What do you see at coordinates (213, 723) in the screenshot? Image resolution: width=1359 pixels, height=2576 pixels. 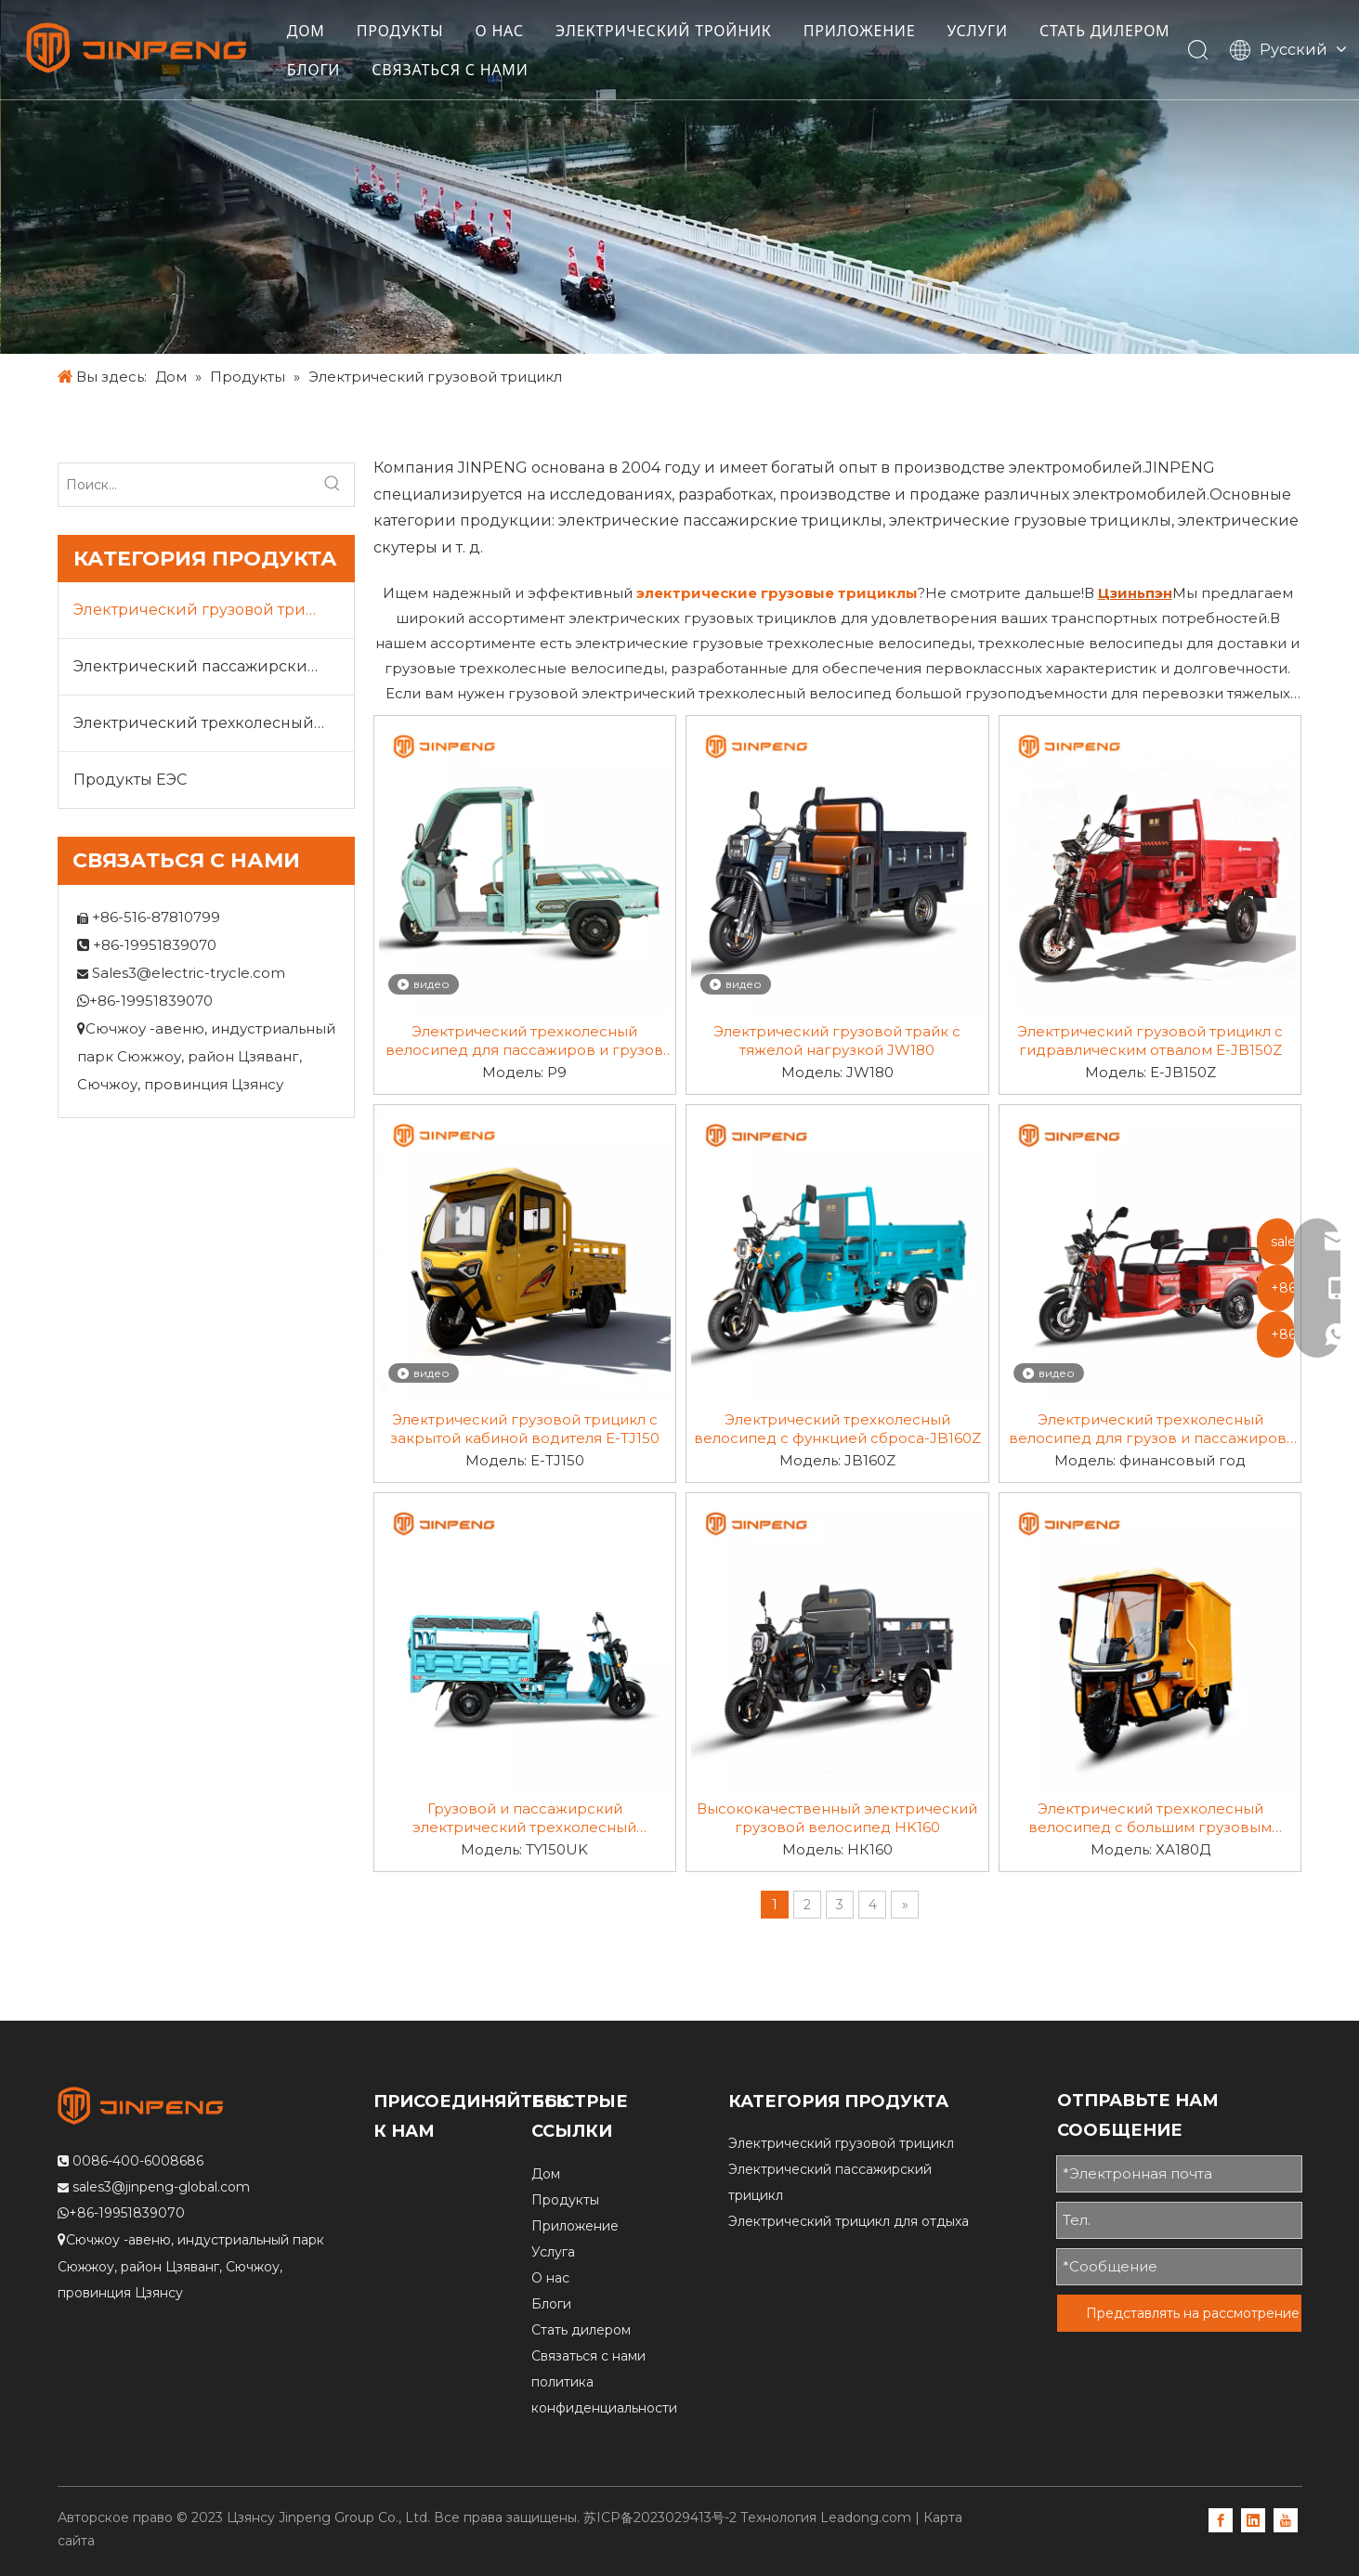 I see `Электрический трехколесный велосипед для отдыха` at bounding box center [213, 723].